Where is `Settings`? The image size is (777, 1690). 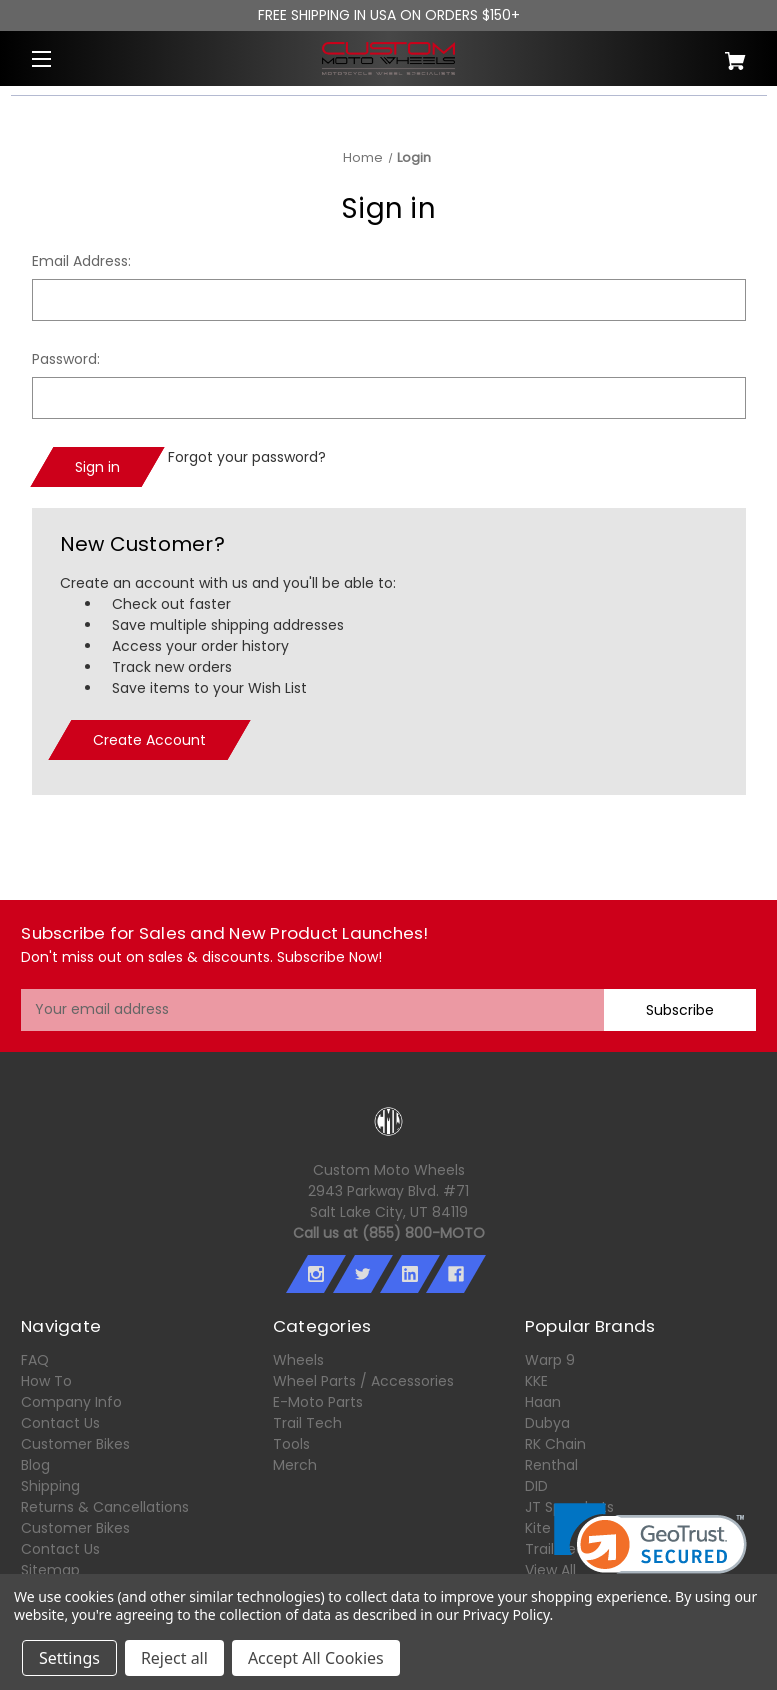 Settings is located at coordinates (69, 1658).